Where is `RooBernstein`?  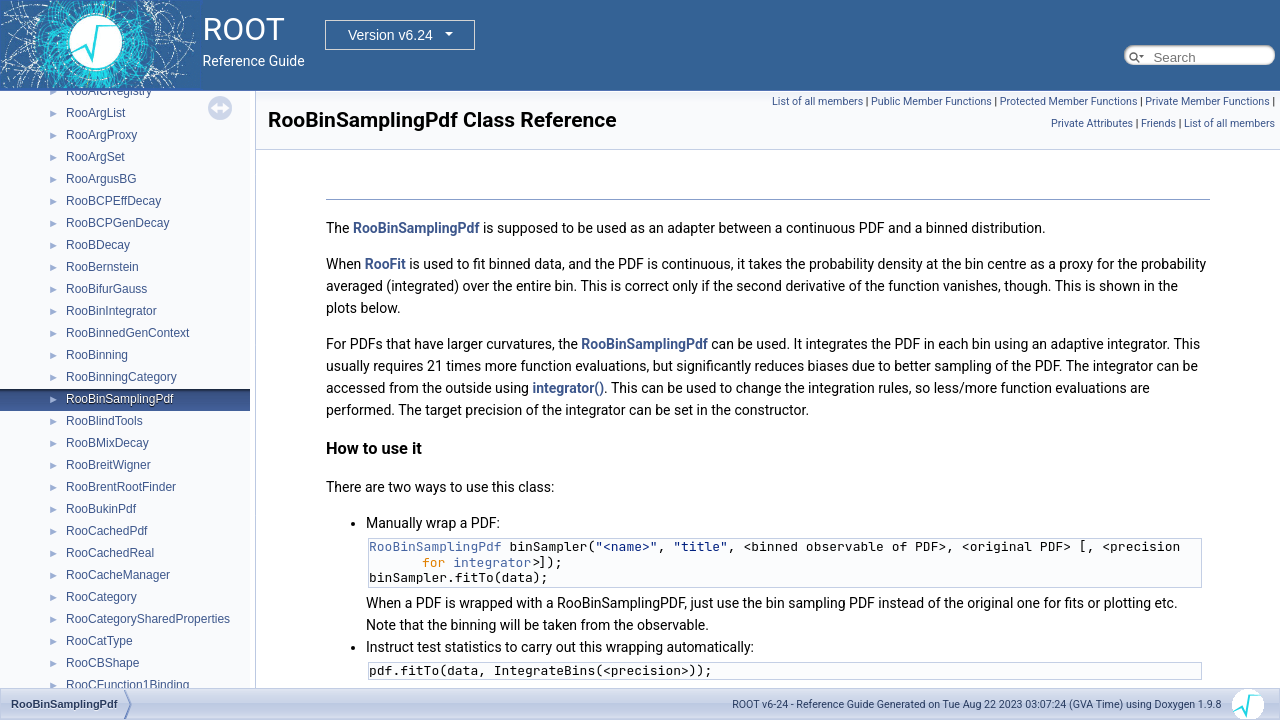
RooBernstein is located at coordinates (102, 267).